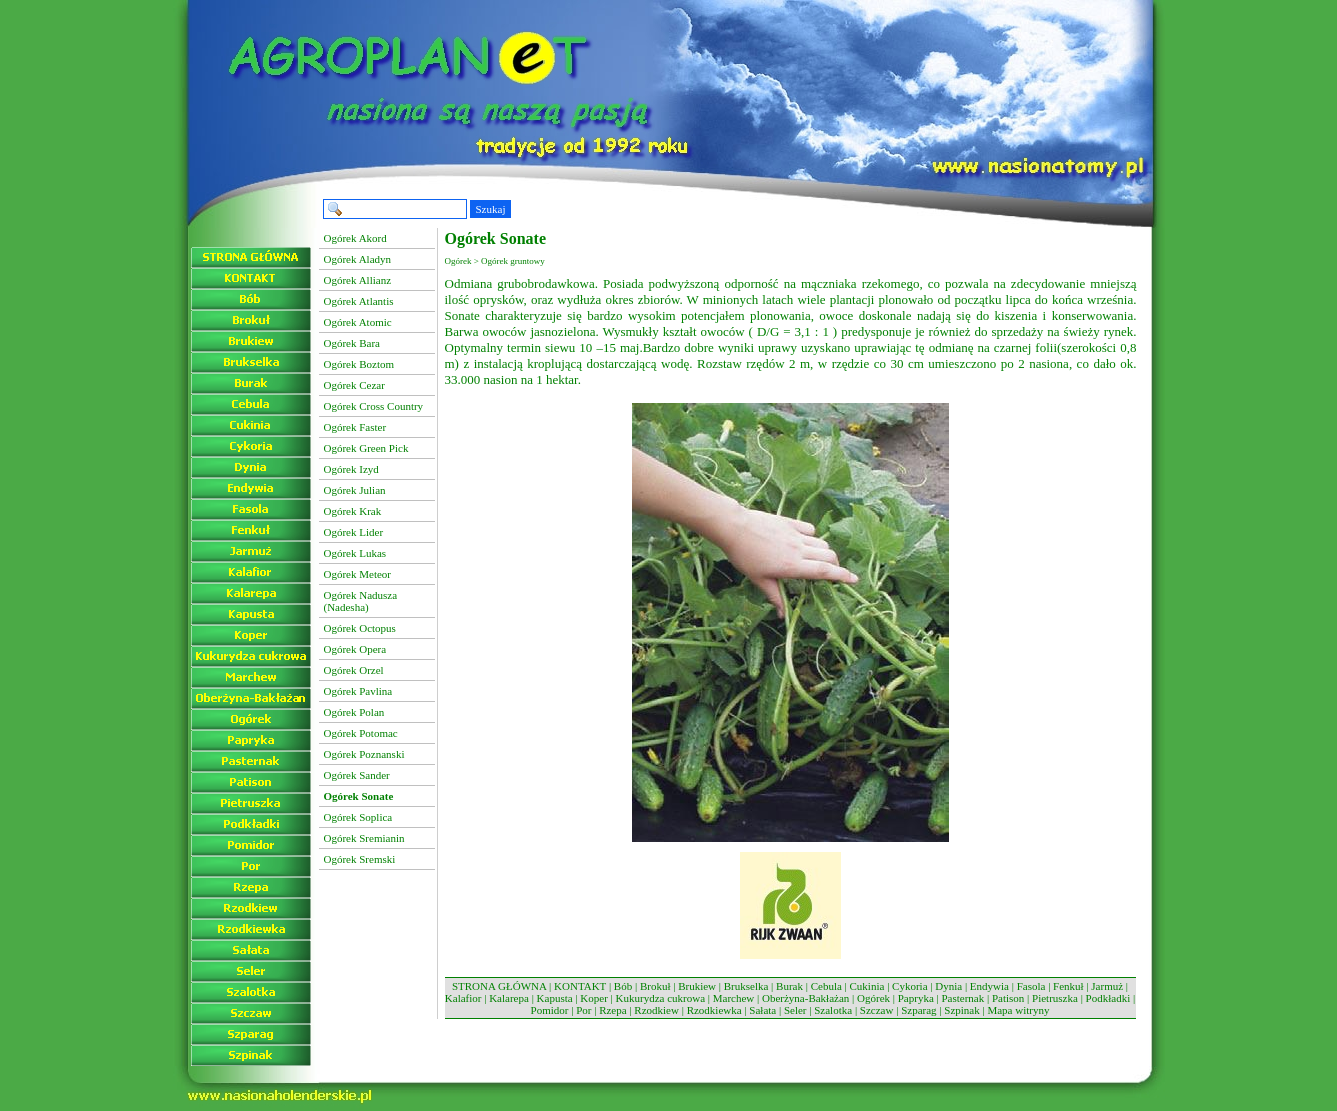  What do you see at coordinates (656, 1010) in the screenshot?
I see `Rzodkiew` at bounding box center [656, 1010].